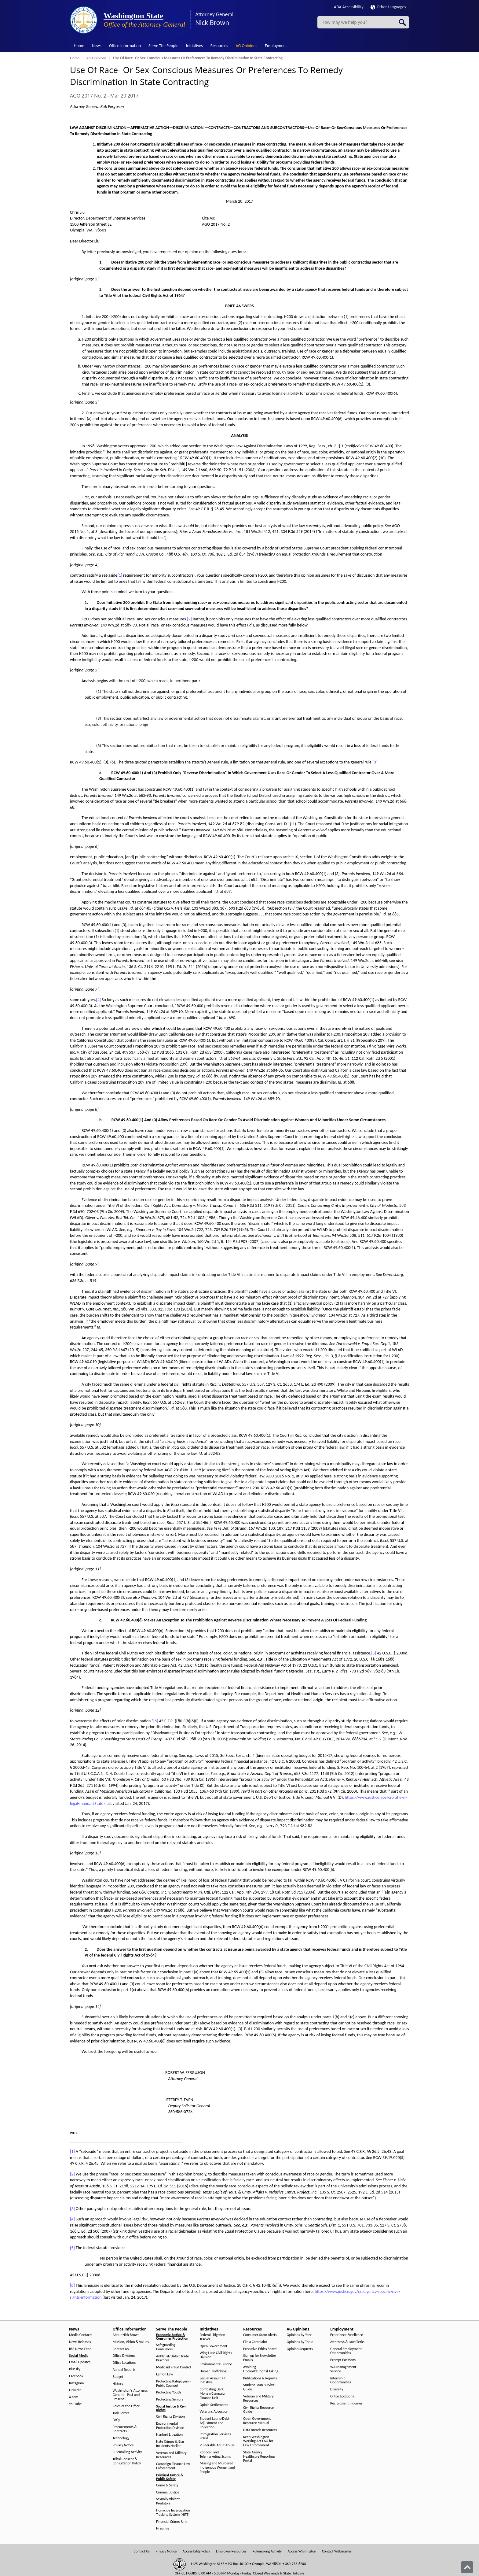 The image size is (479, 2576). I want to click on State Agency Healthcare Reporting Portal, so click(259, 2456).